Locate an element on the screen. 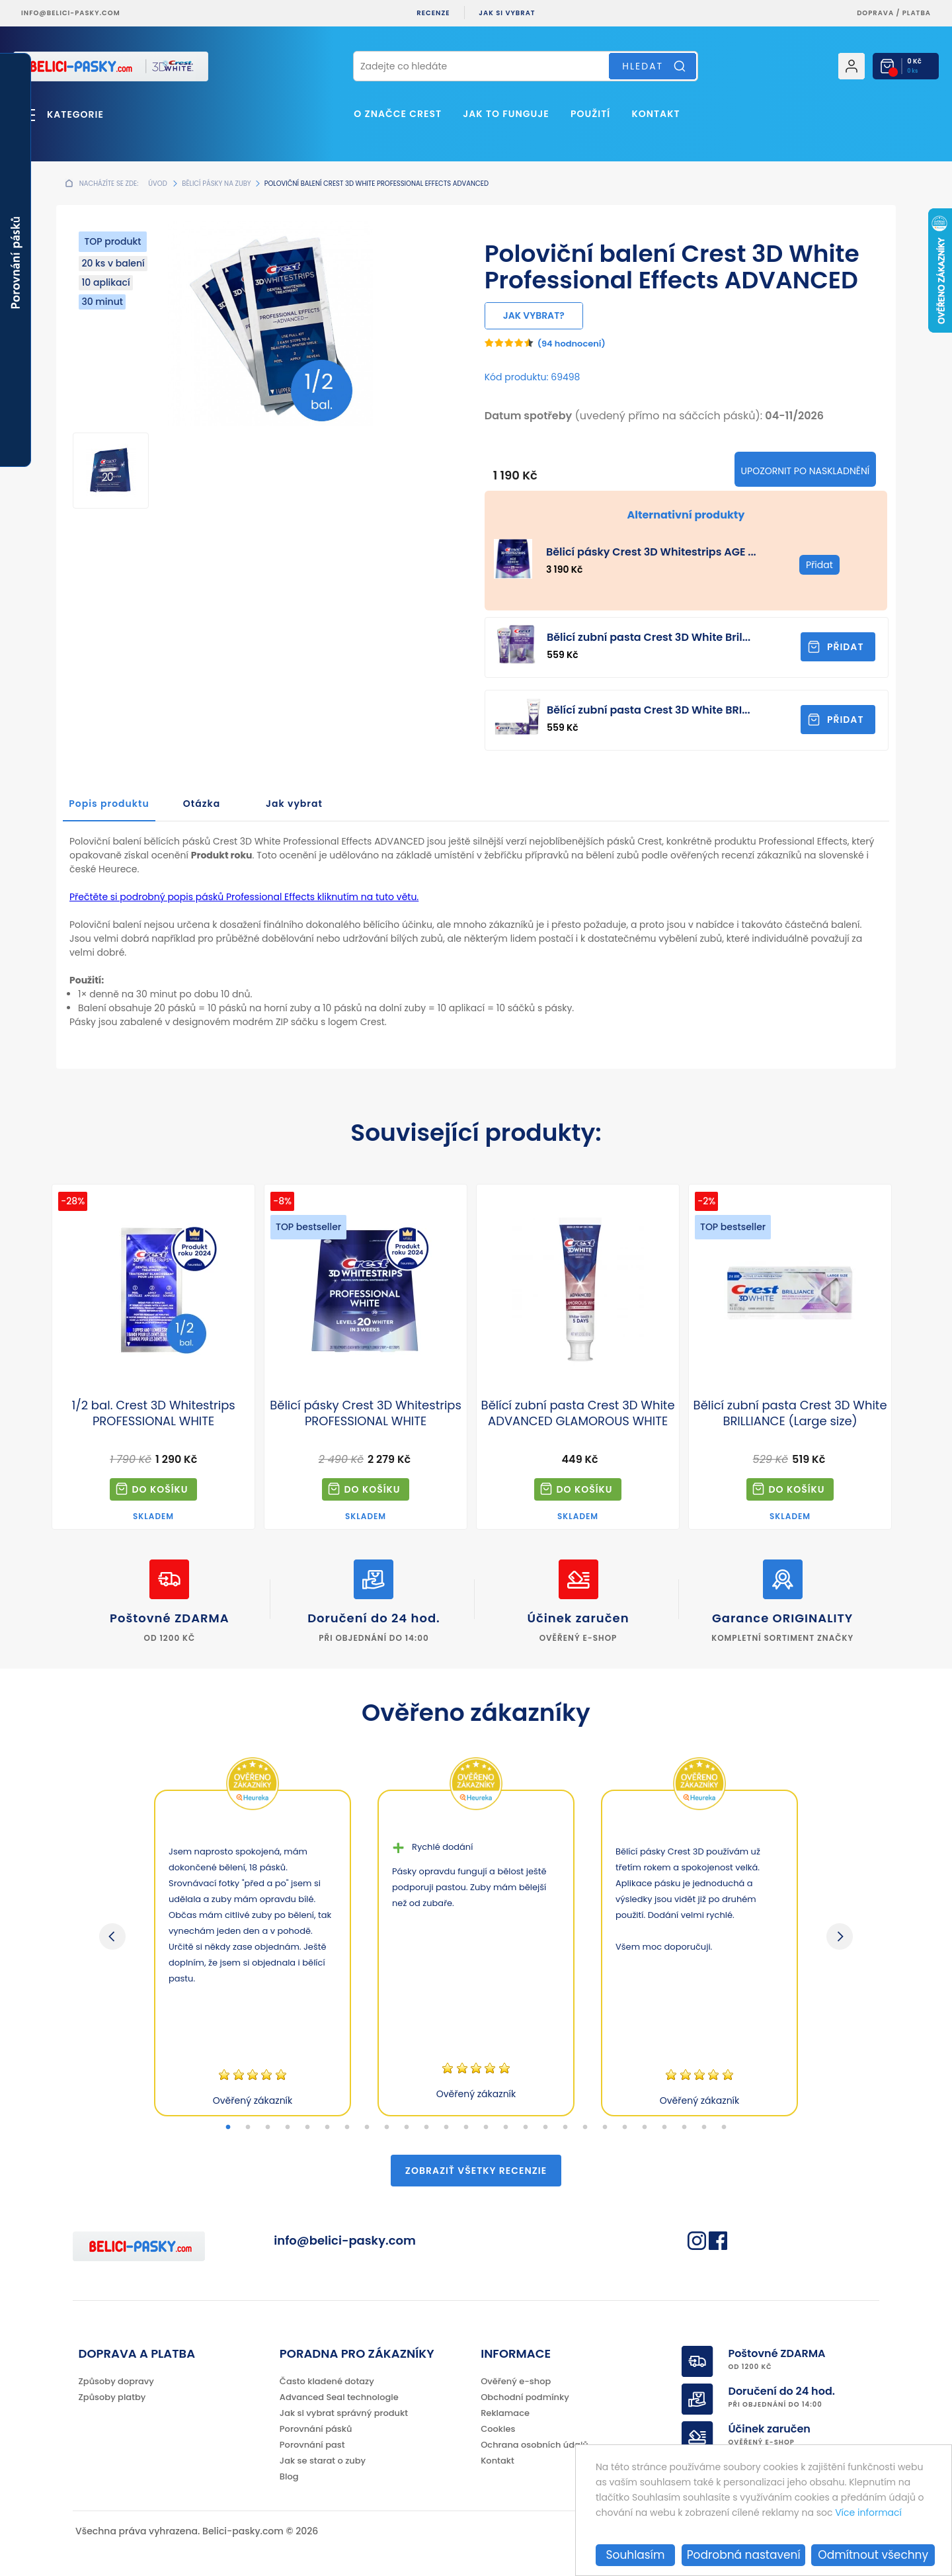 This screenshot has width=952, height=2576. Způsoby platby is located at coordinates (112, 2397).